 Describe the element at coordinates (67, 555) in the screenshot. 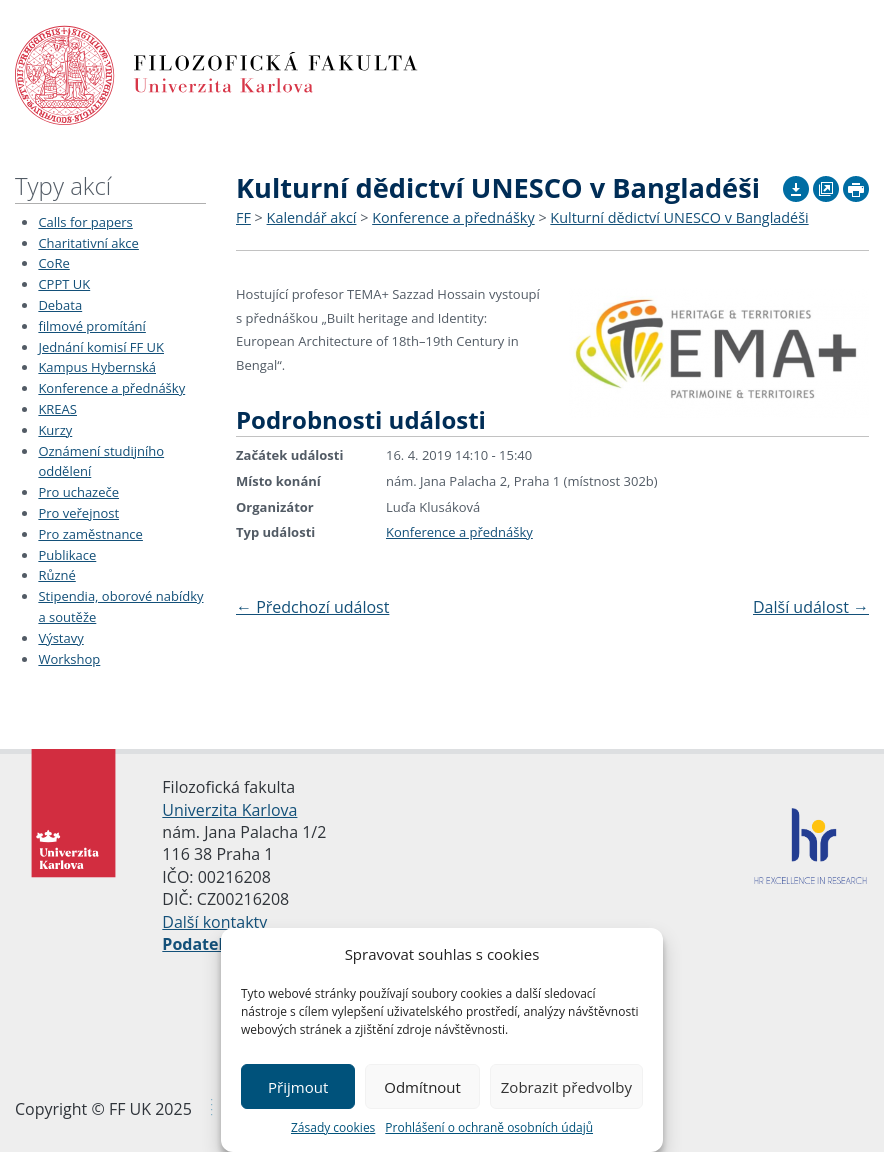

I see `Publikace` at that location.